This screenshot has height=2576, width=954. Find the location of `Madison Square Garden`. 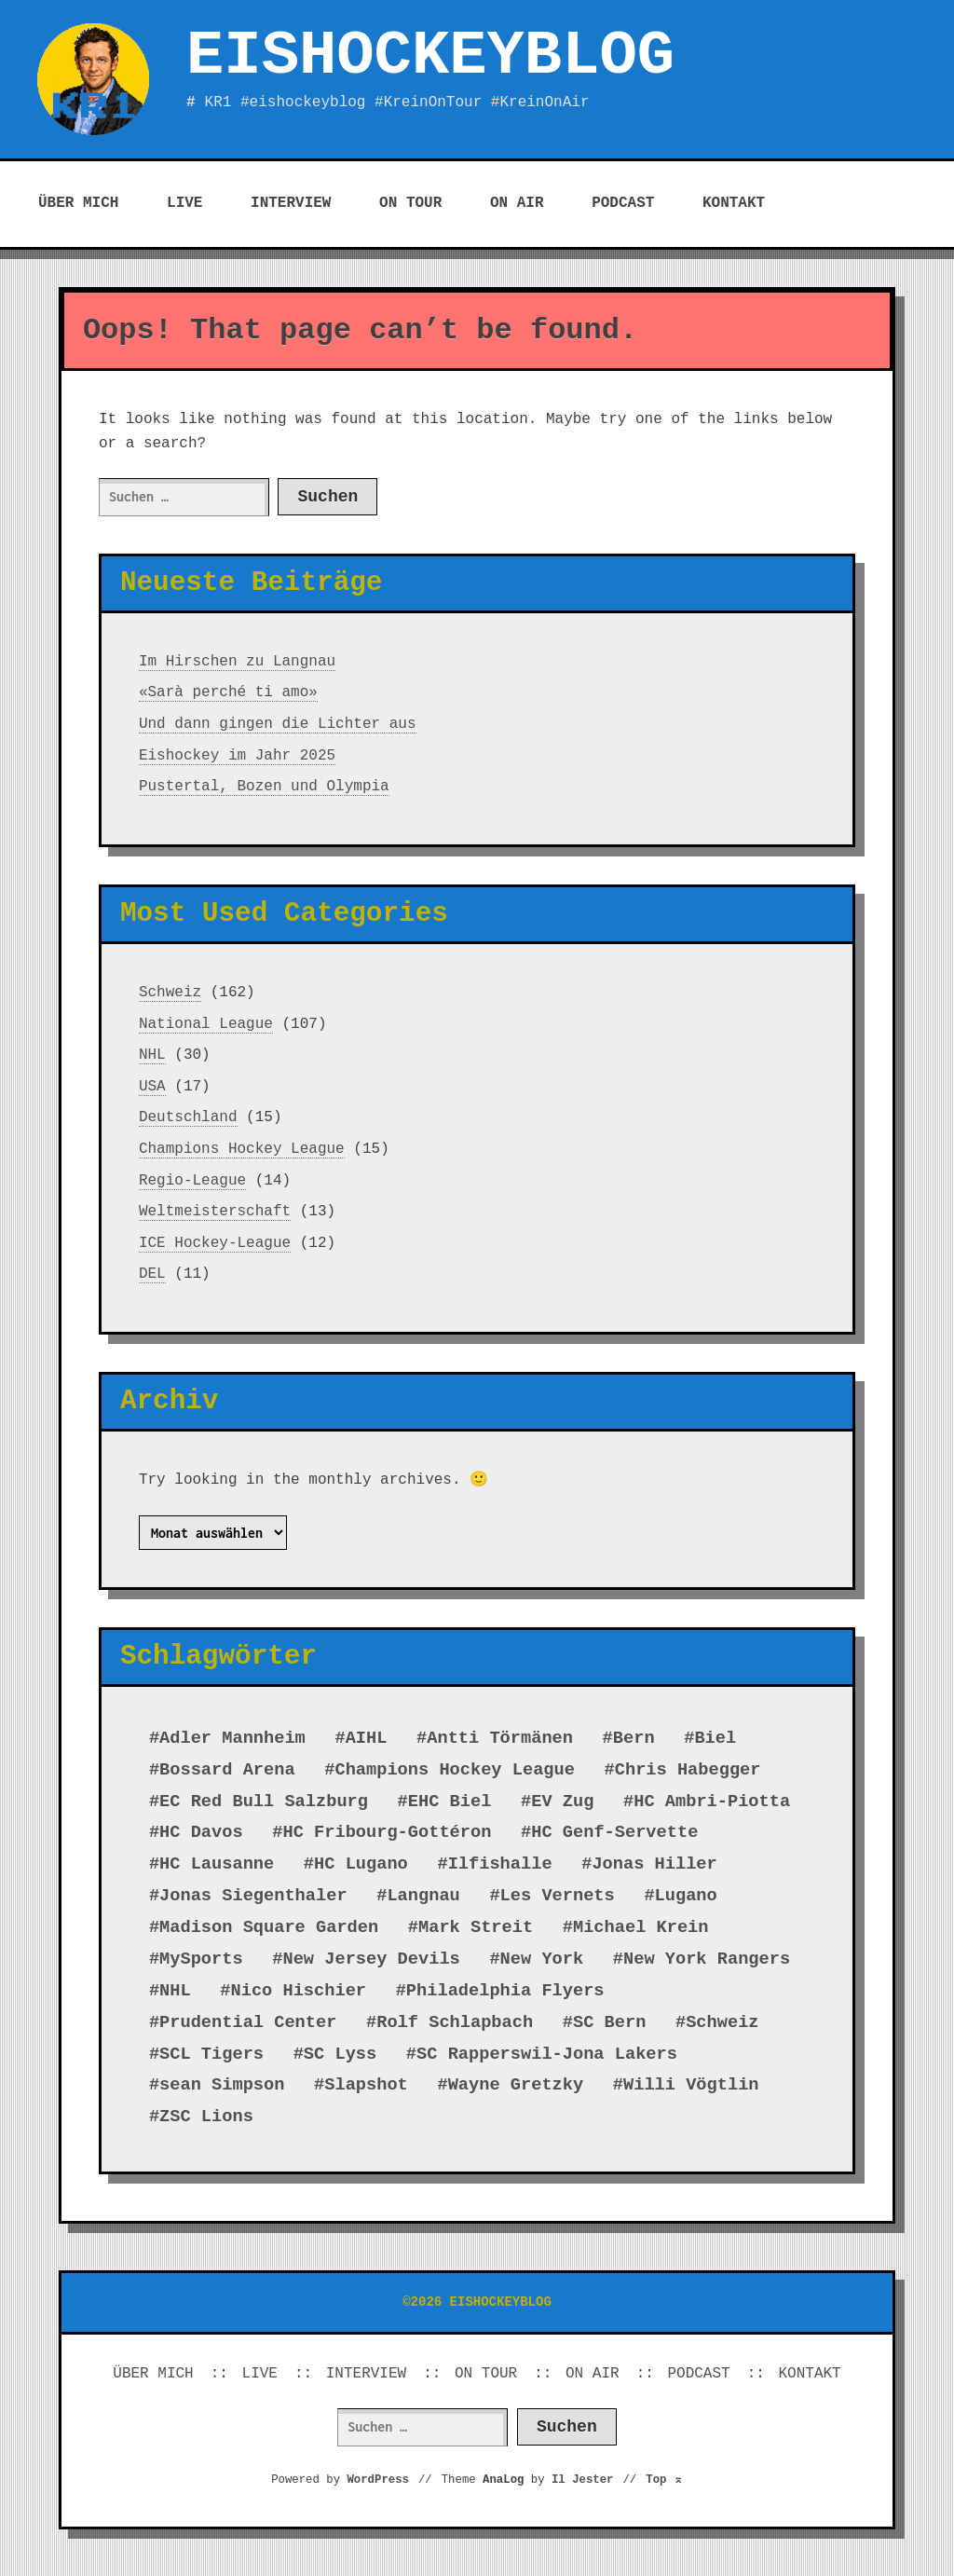

Madison Square Garden is located at coordinates (268, 1927).